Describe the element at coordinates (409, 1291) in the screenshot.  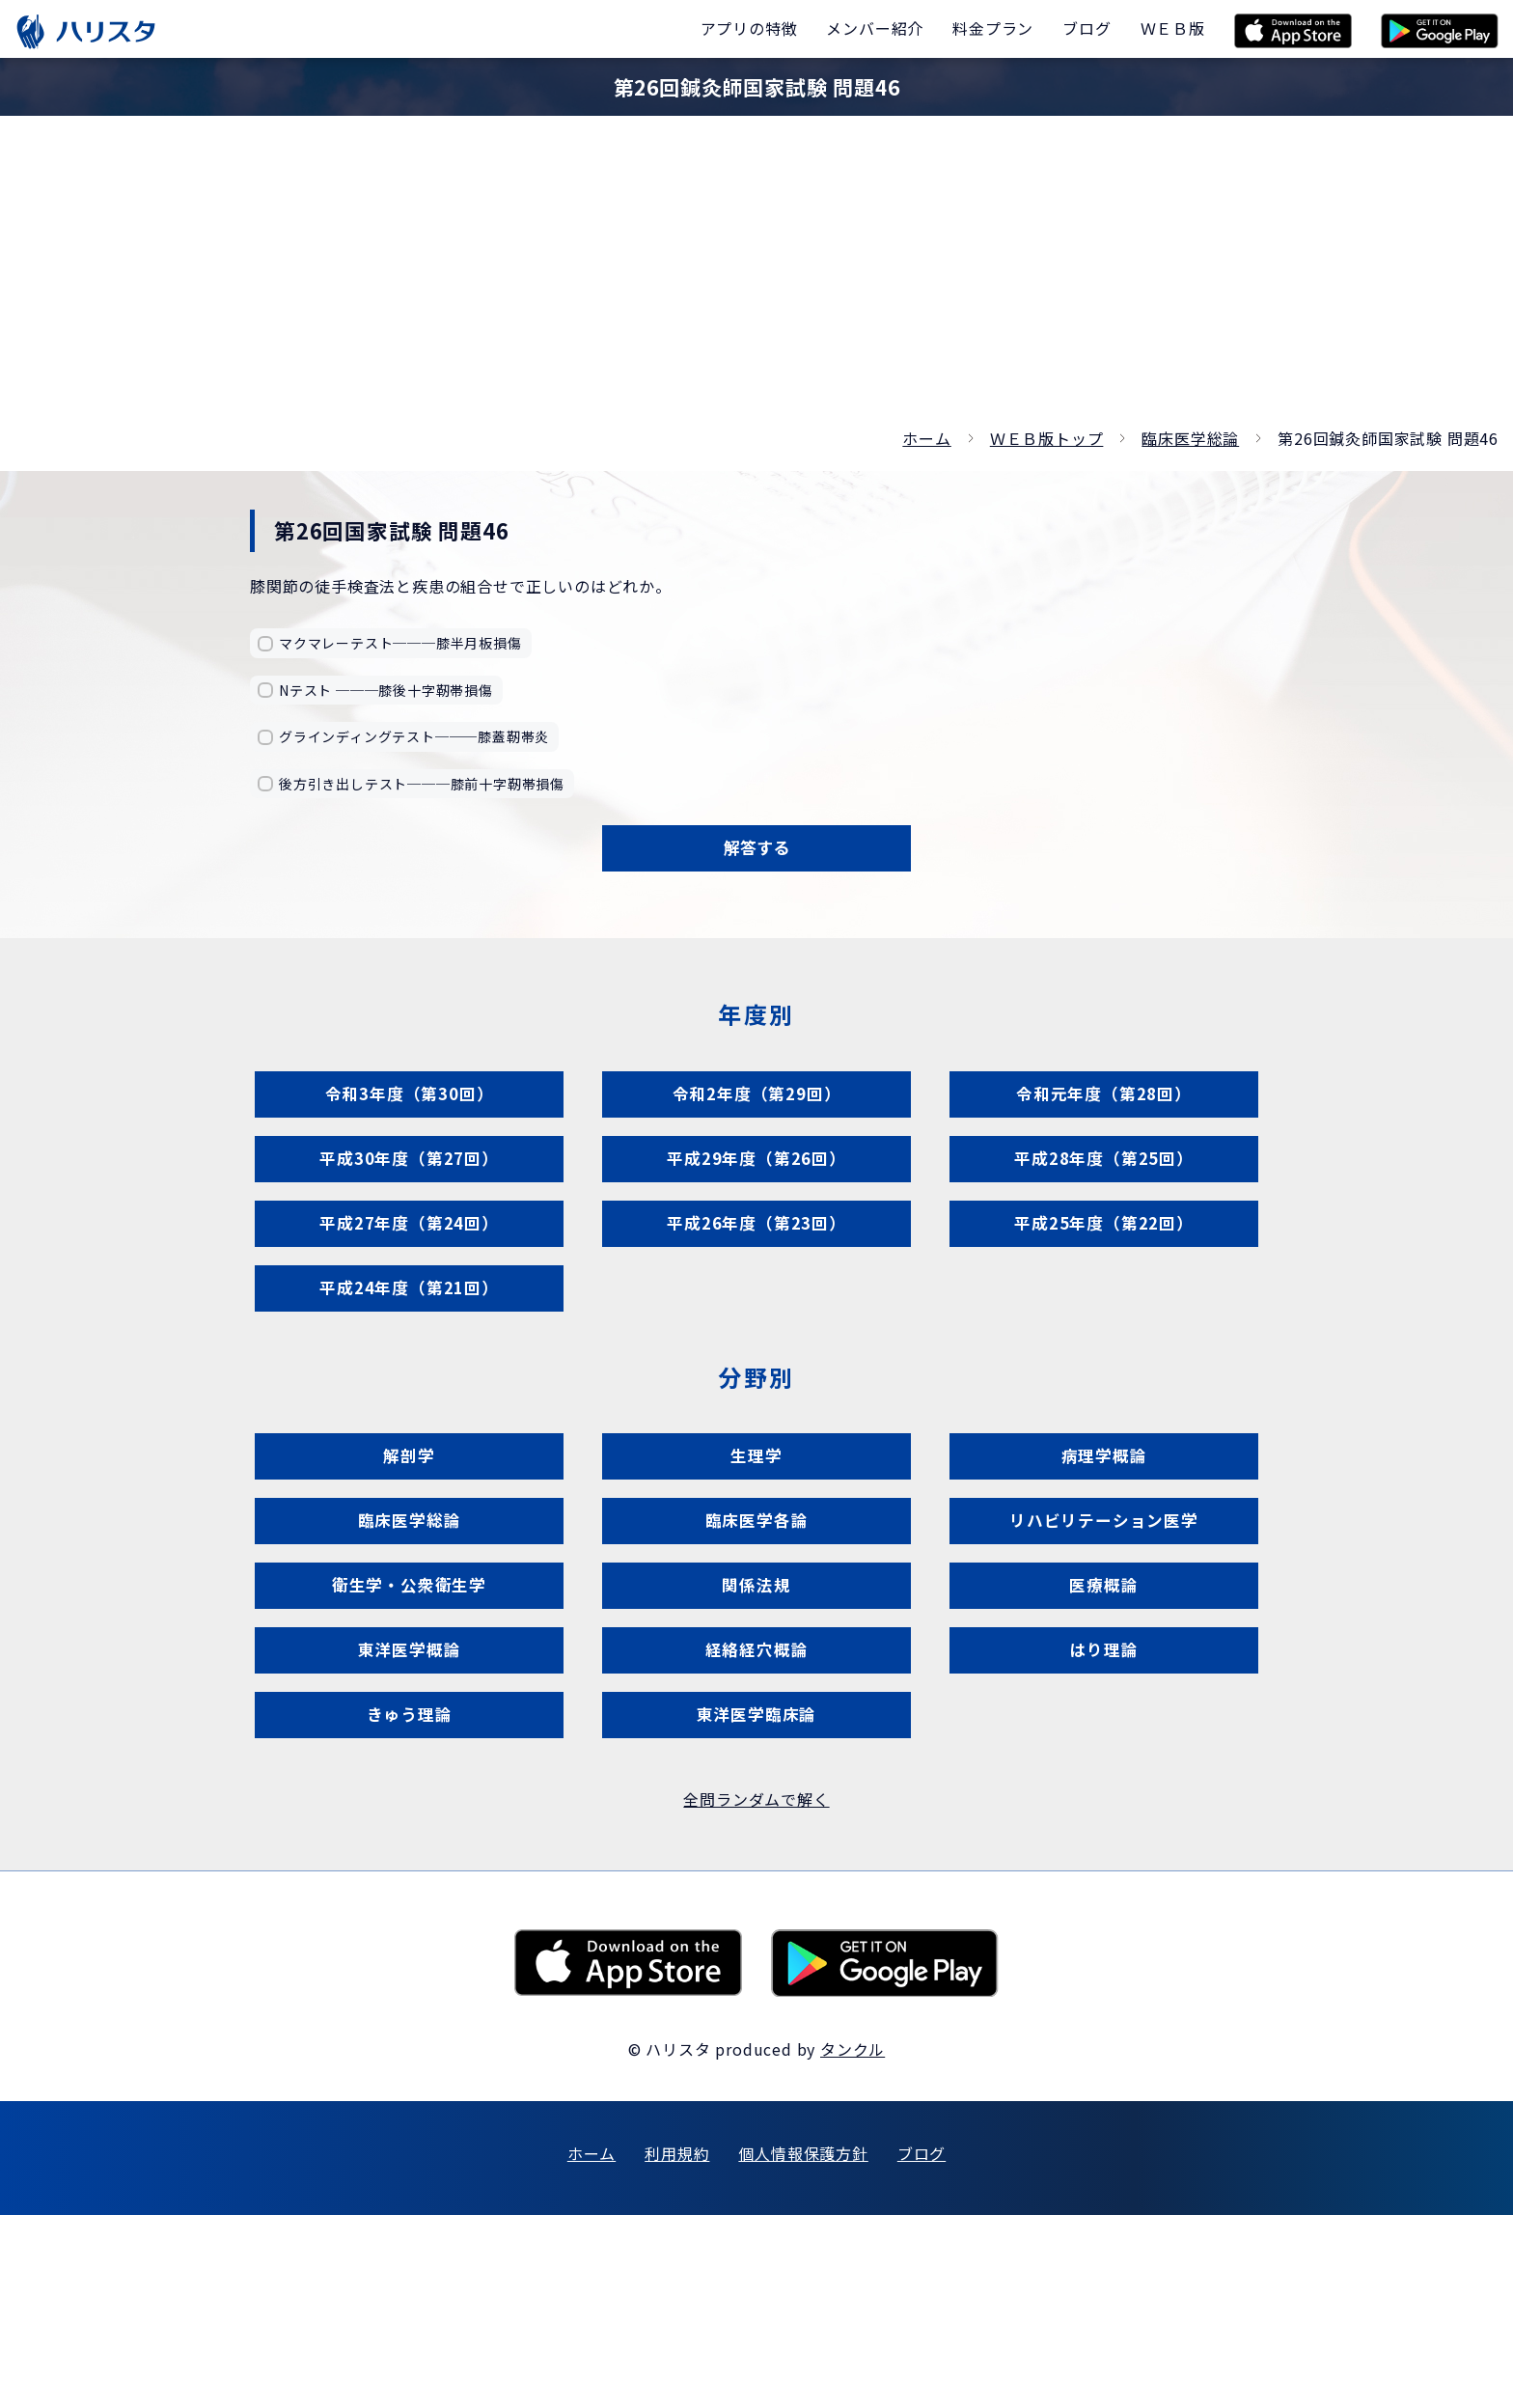
I see `平成27年度（第24回）` at that location.